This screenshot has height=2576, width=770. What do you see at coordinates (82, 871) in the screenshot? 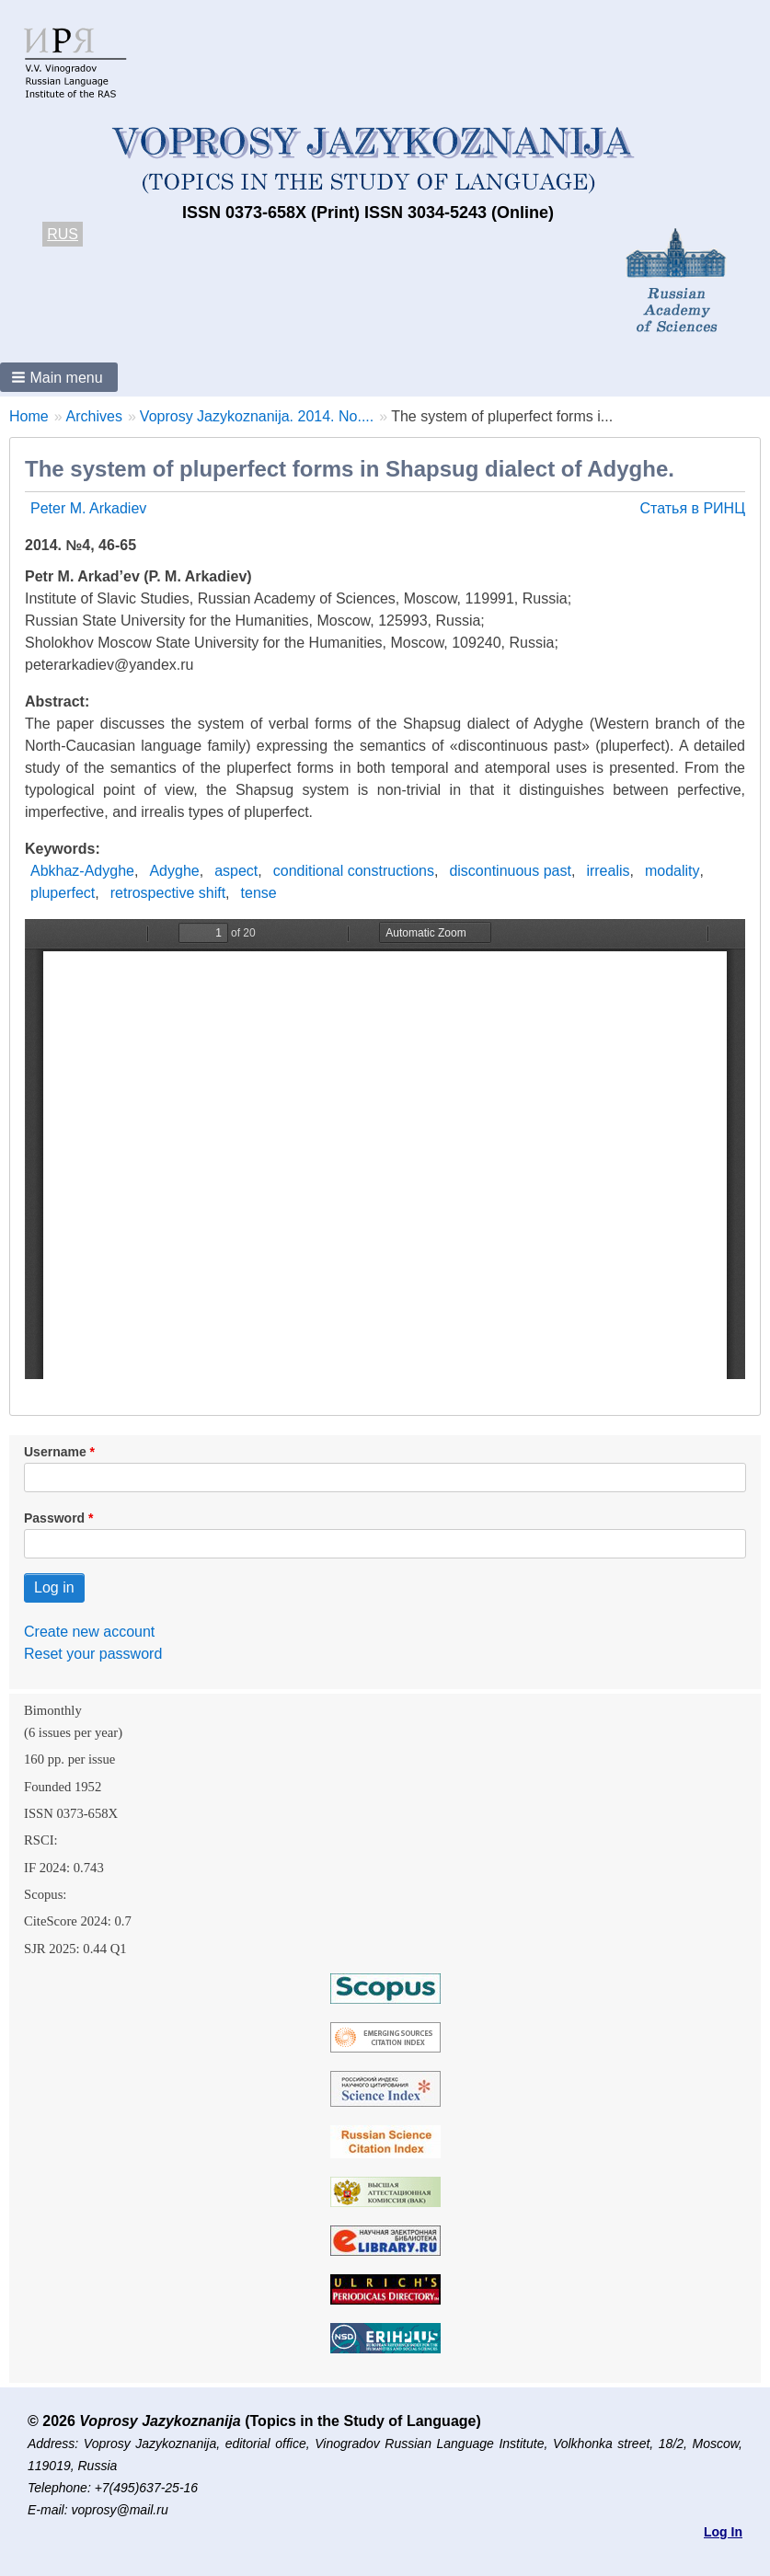
I see `Abkhaz-Adyghe` at bounding box center [82, 871].